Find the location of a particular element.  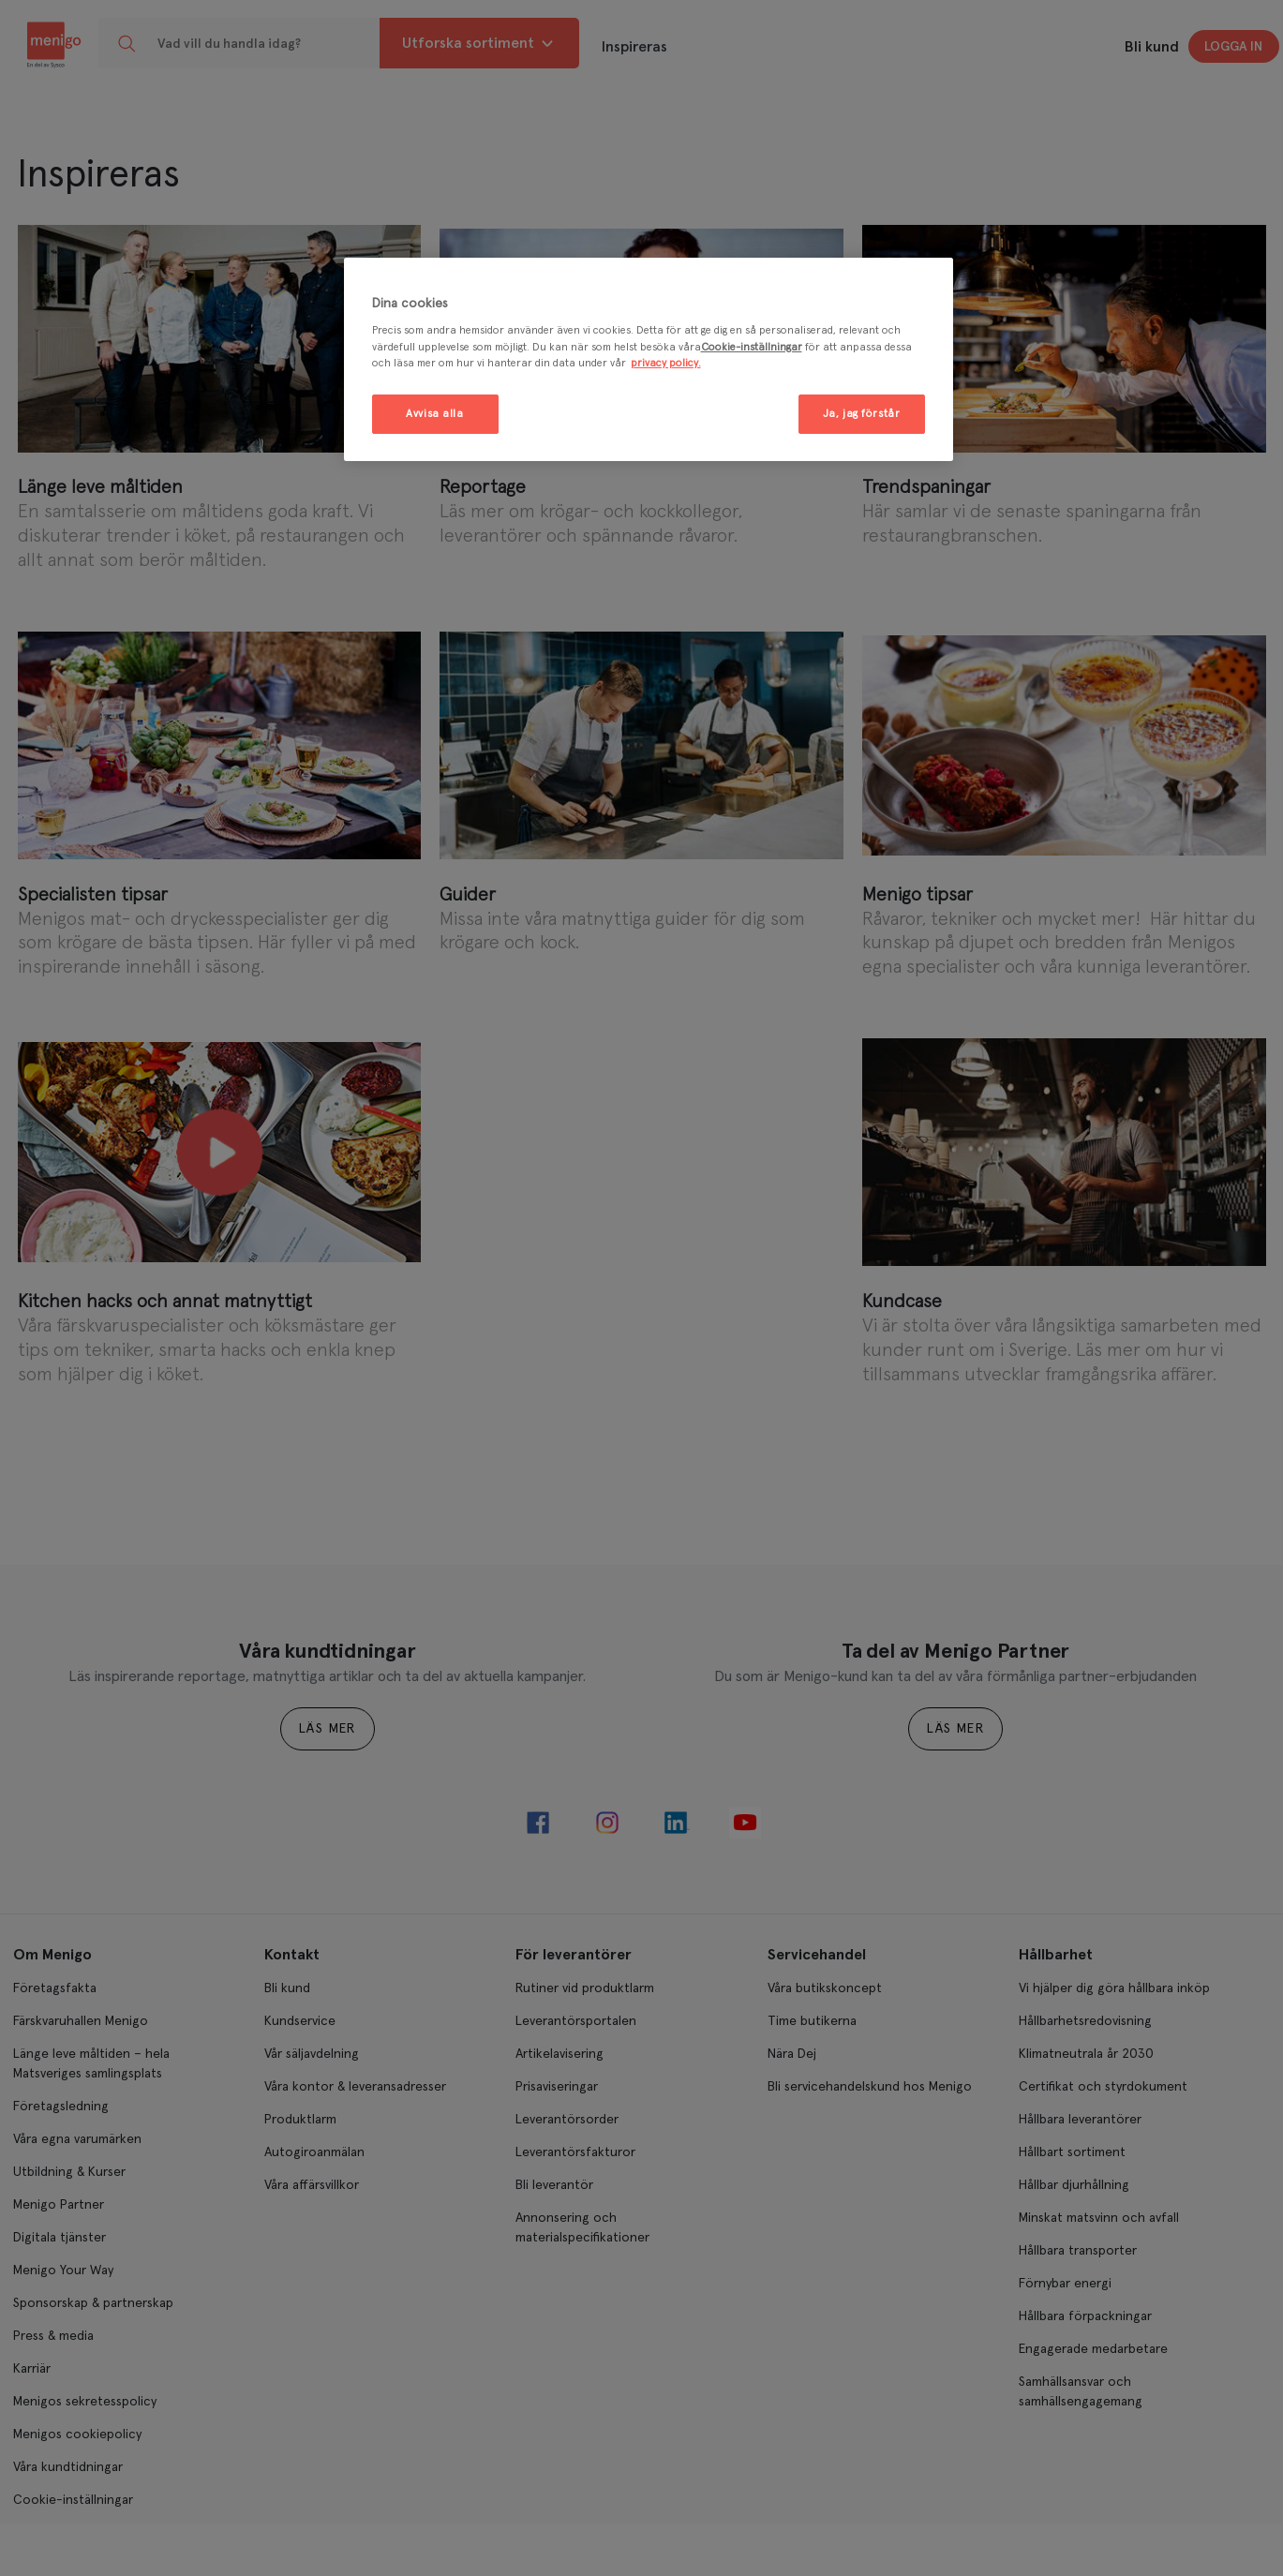

Avvisa alla is located at coordinates (434, 414).